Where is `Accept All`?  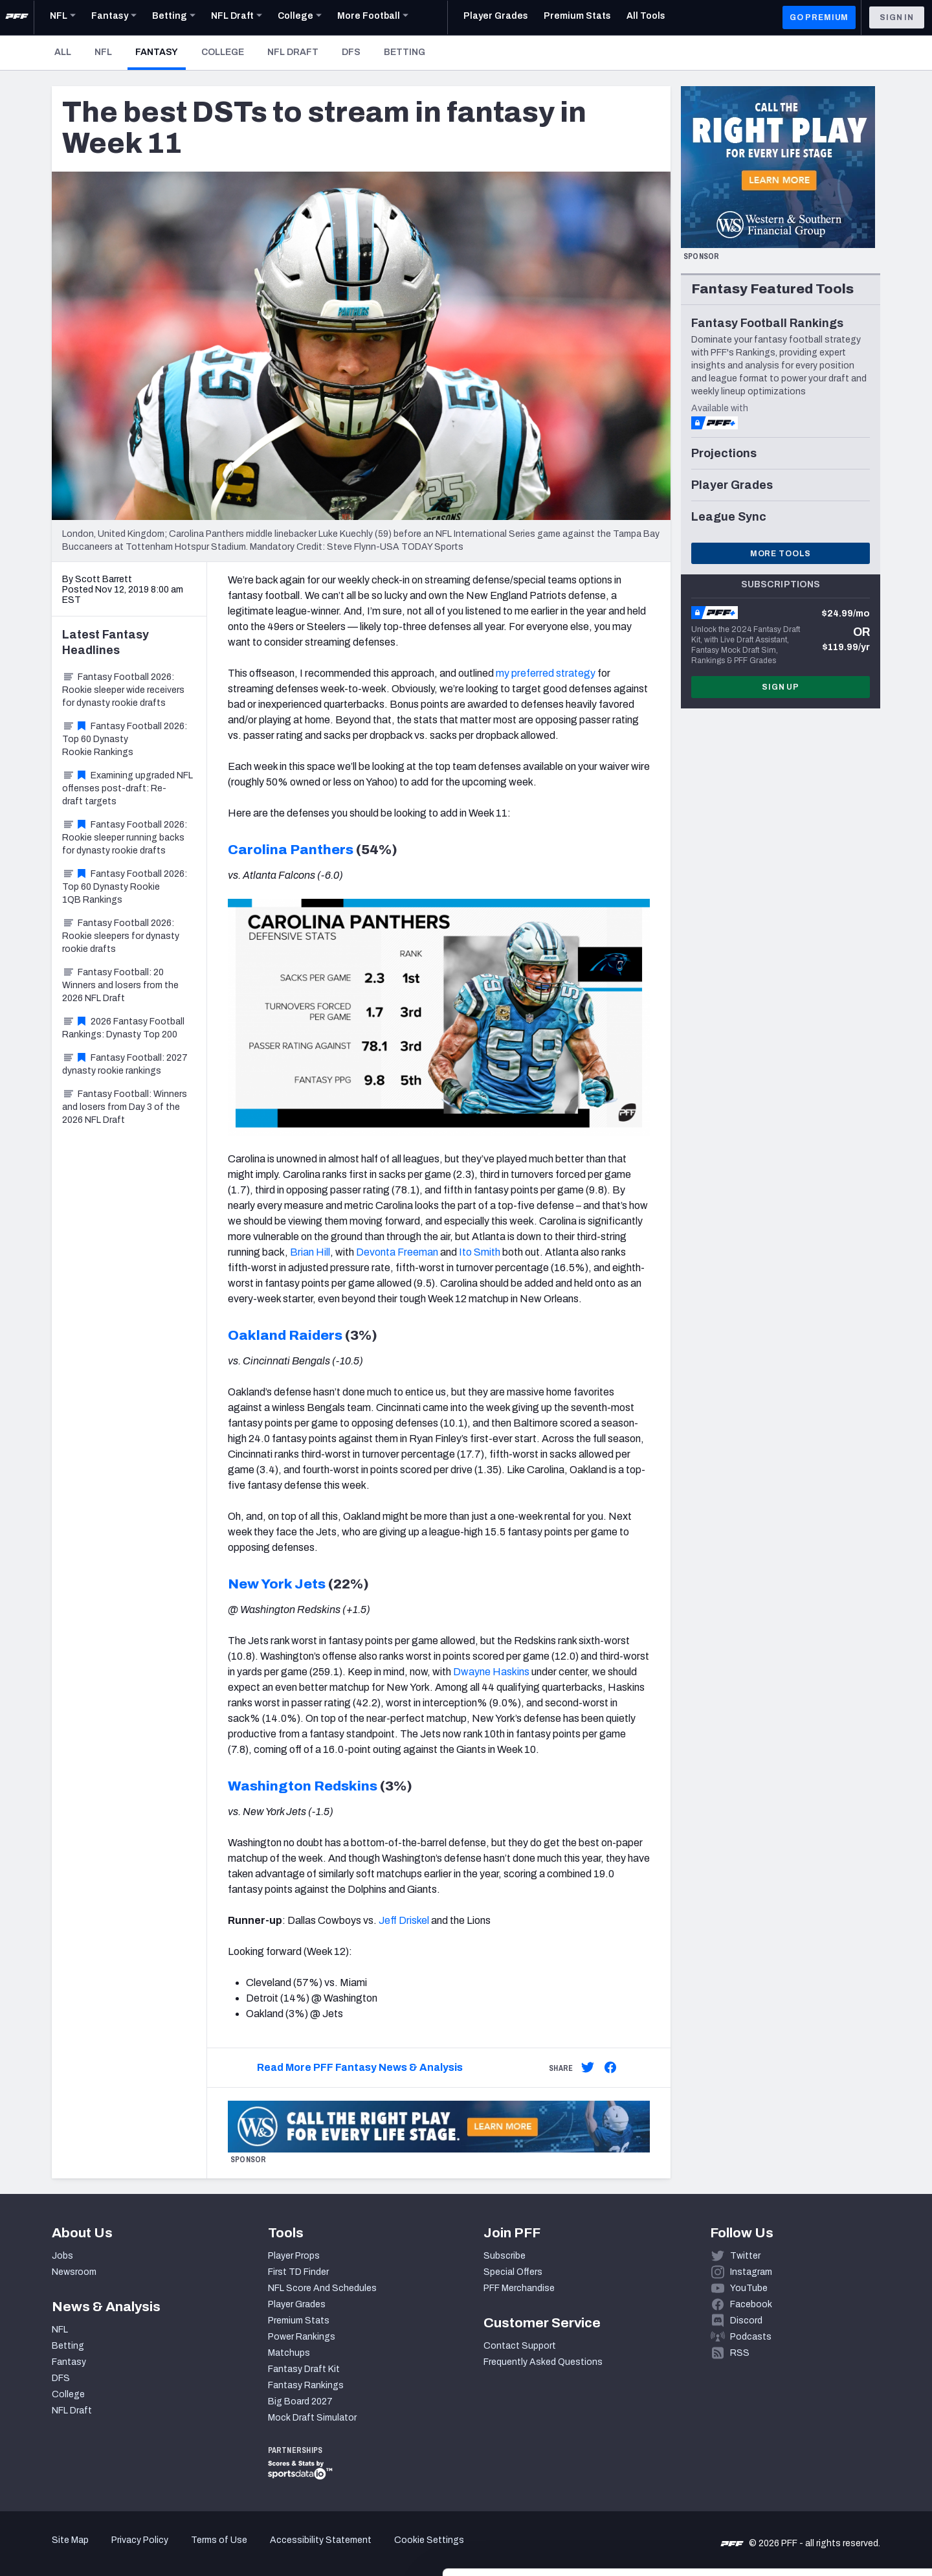 Accept All is located at coordinates (824, 2459).